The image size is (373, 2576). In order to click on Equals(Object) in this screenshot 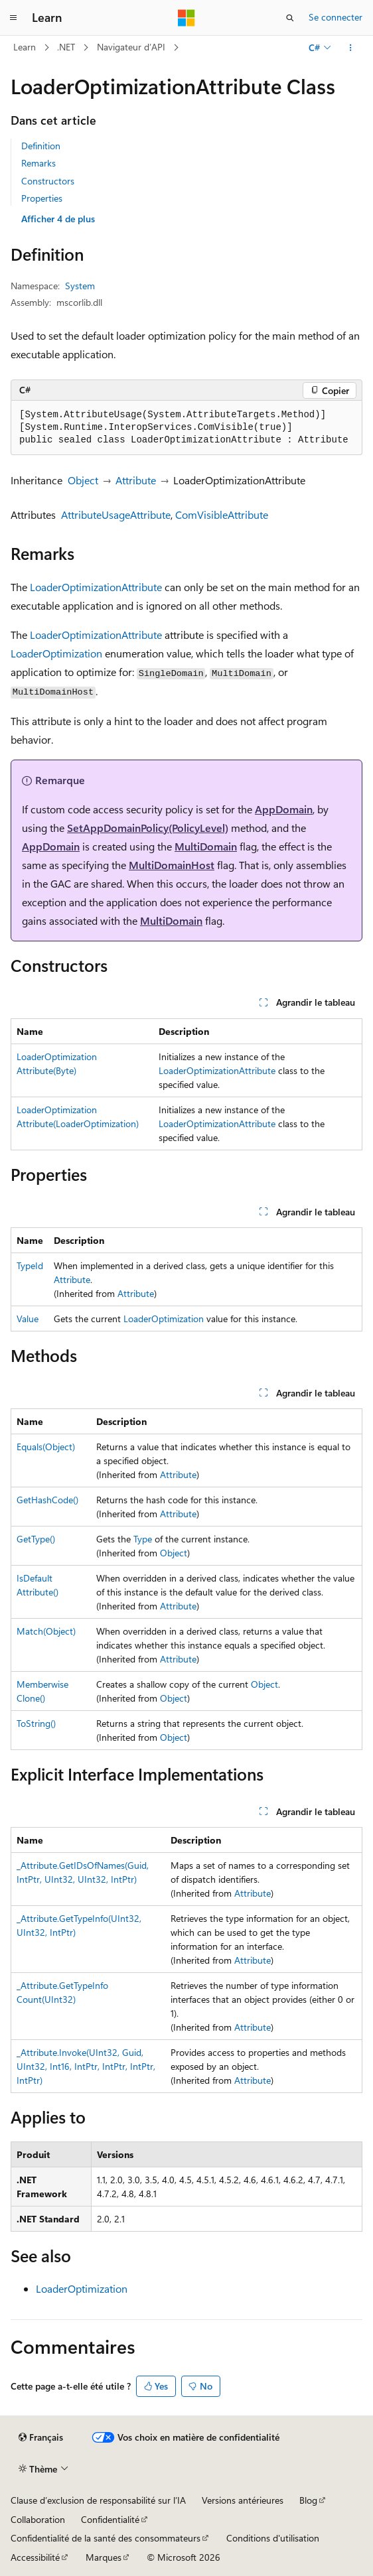, I will do `click(46, 1446)`.